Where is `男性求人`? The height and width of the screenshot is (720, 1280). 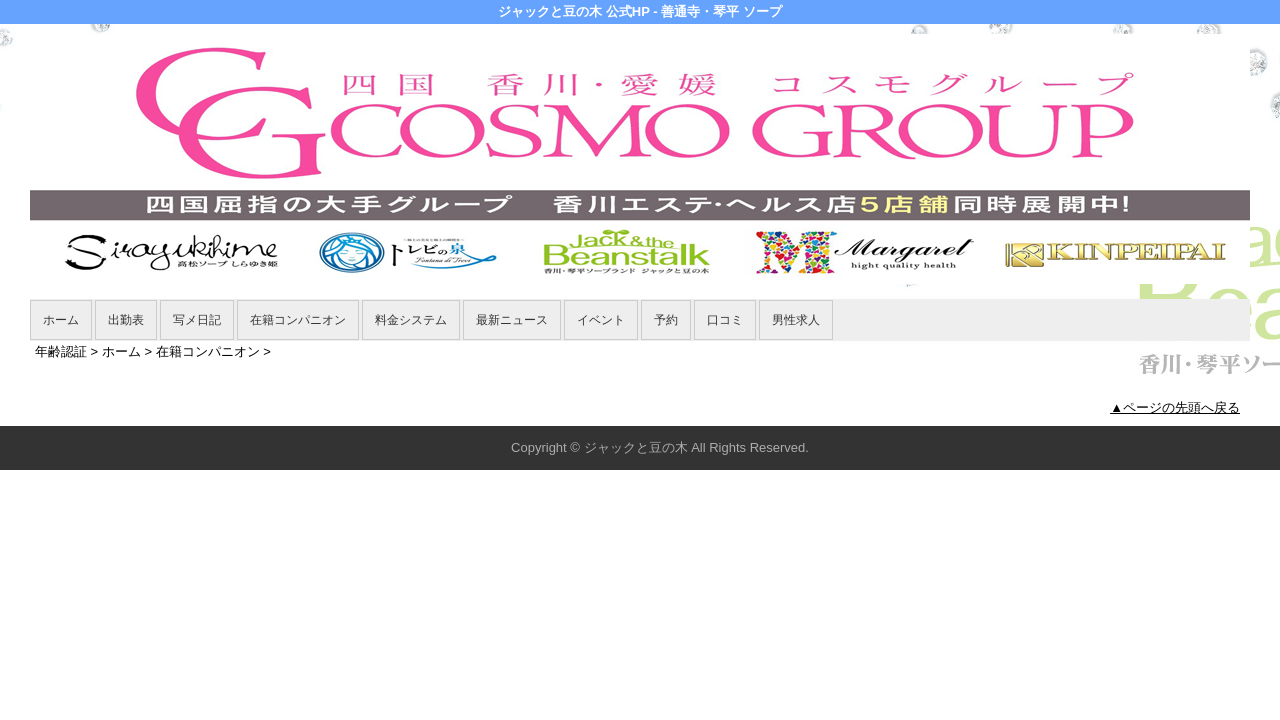 男性求人 is located at coordinates (796, 320).